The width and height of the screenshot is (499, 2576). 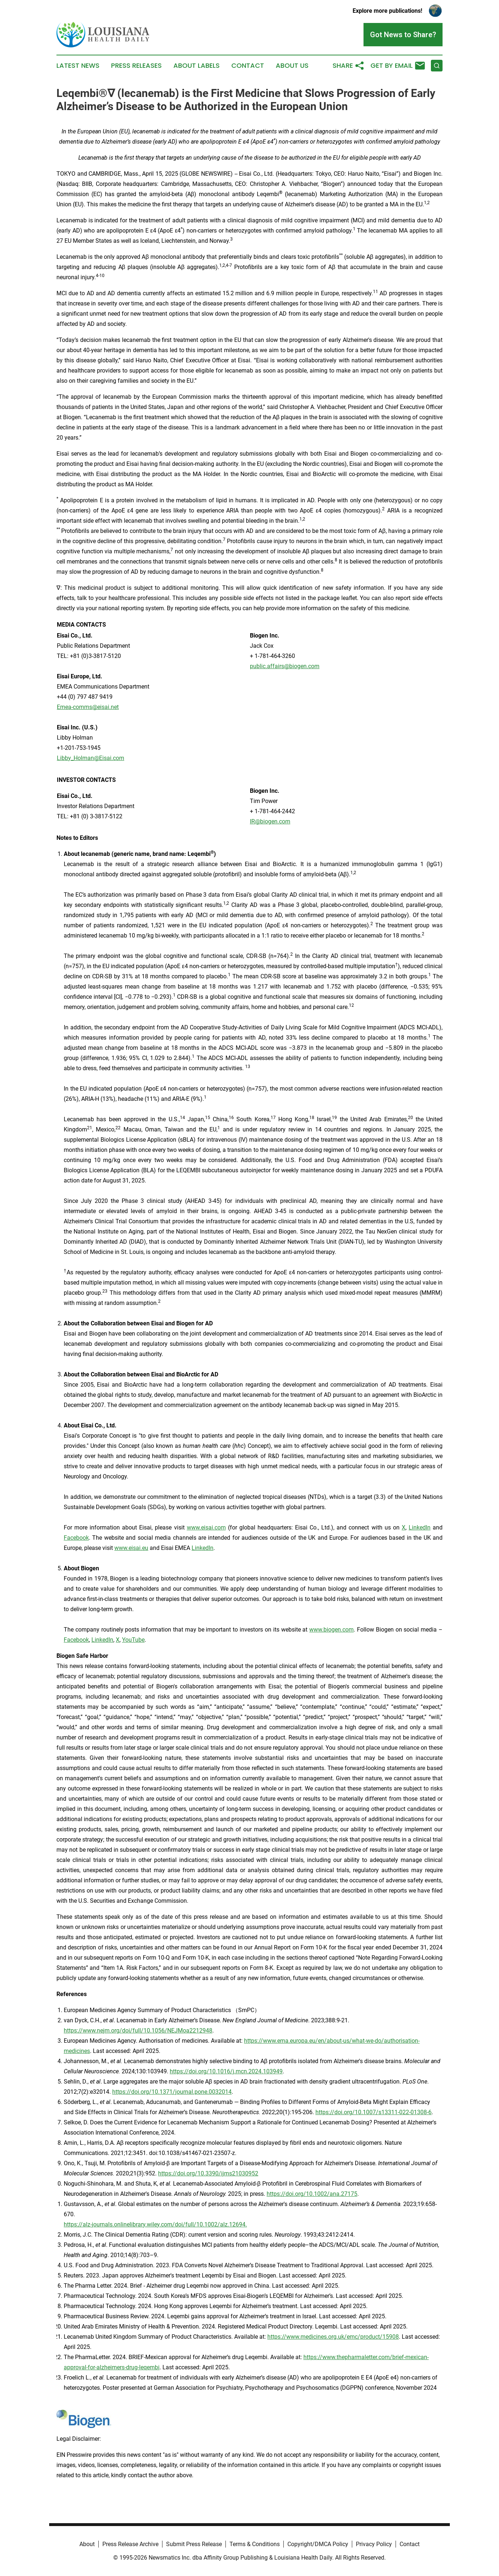 What do you see at coordinates (206, 1527) in the screenshot?
I see `www.eisai.com` at bounding box center [206, 1527].